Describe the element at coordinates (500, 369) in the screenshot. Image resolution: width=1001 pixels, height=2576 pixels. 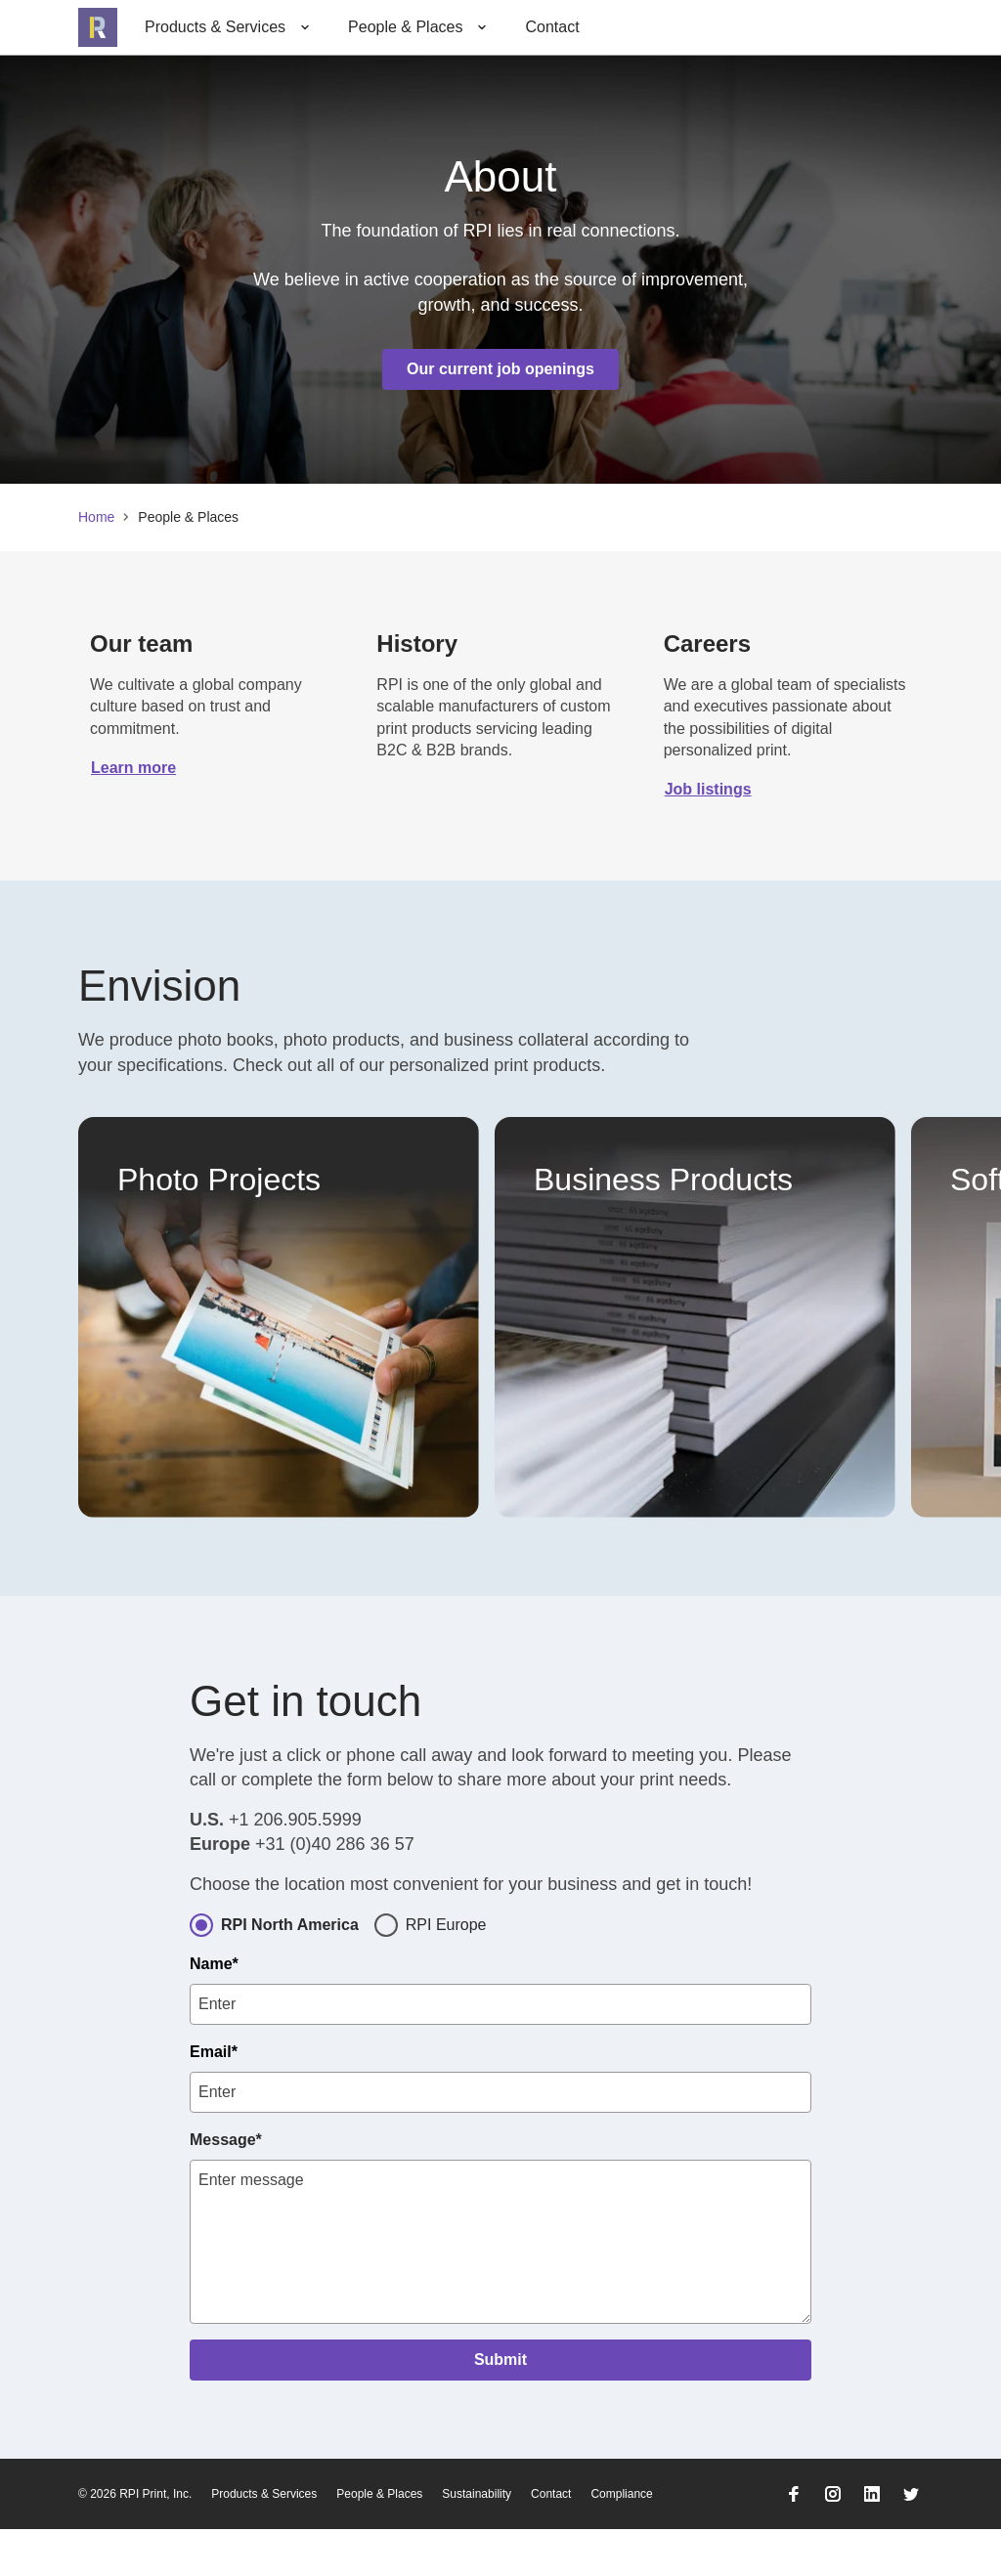
I see `Our current job openings` at that location.